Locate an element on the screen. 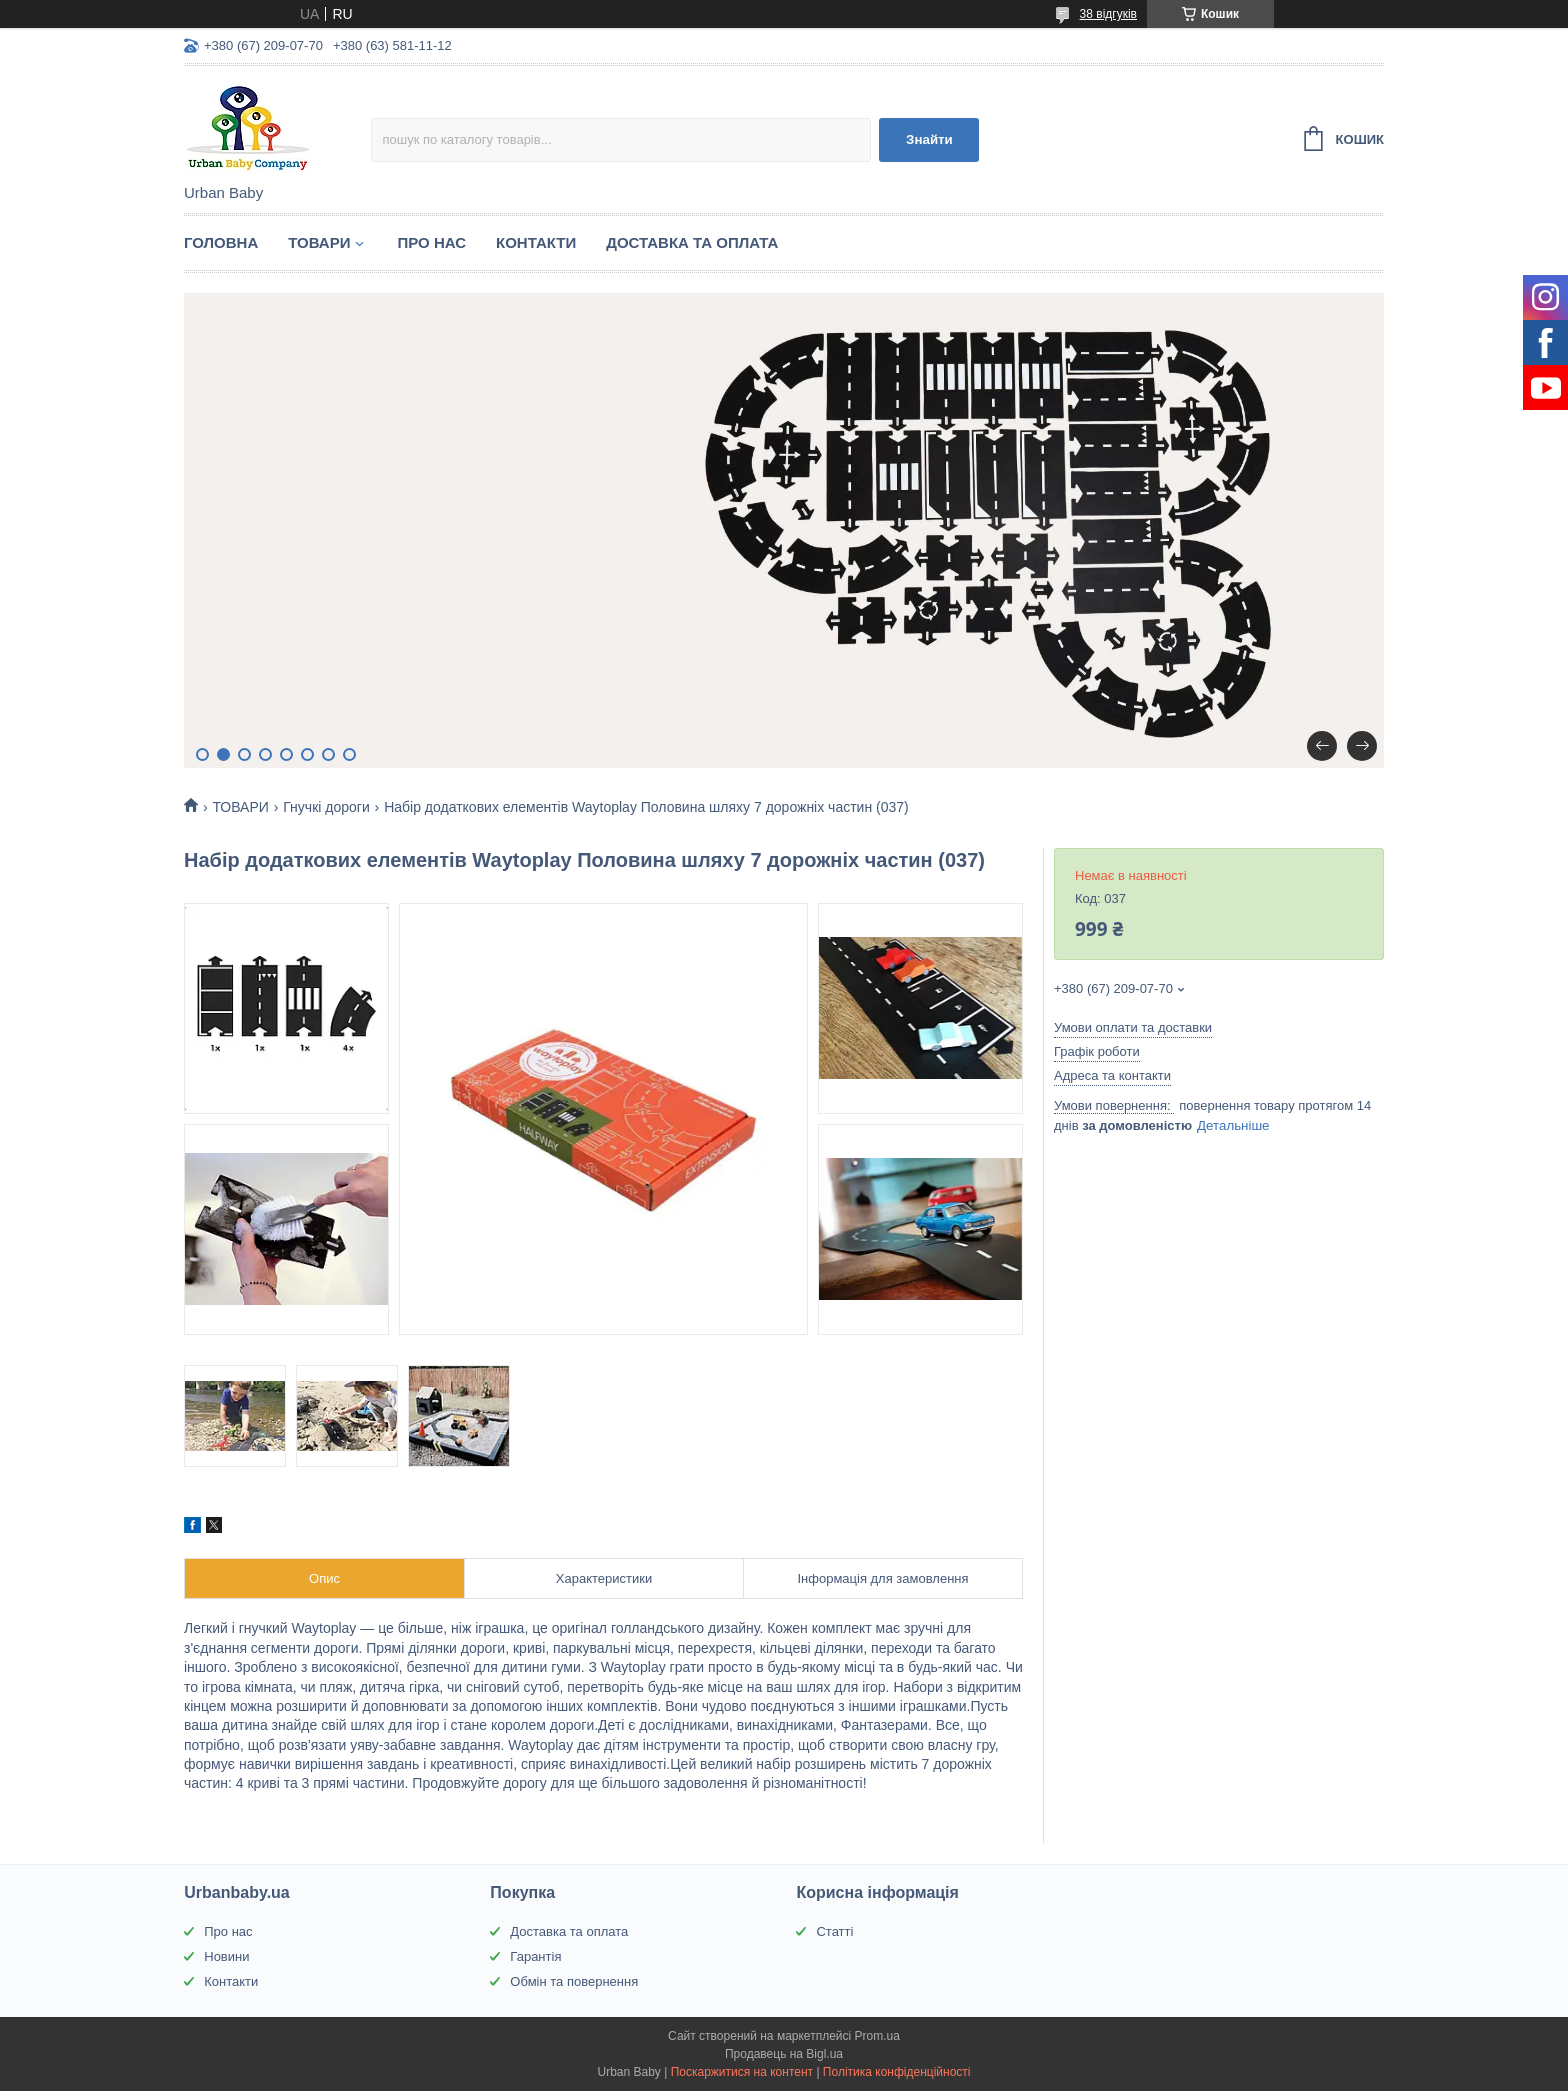  Про нас is located at coordinates (228, 1931).